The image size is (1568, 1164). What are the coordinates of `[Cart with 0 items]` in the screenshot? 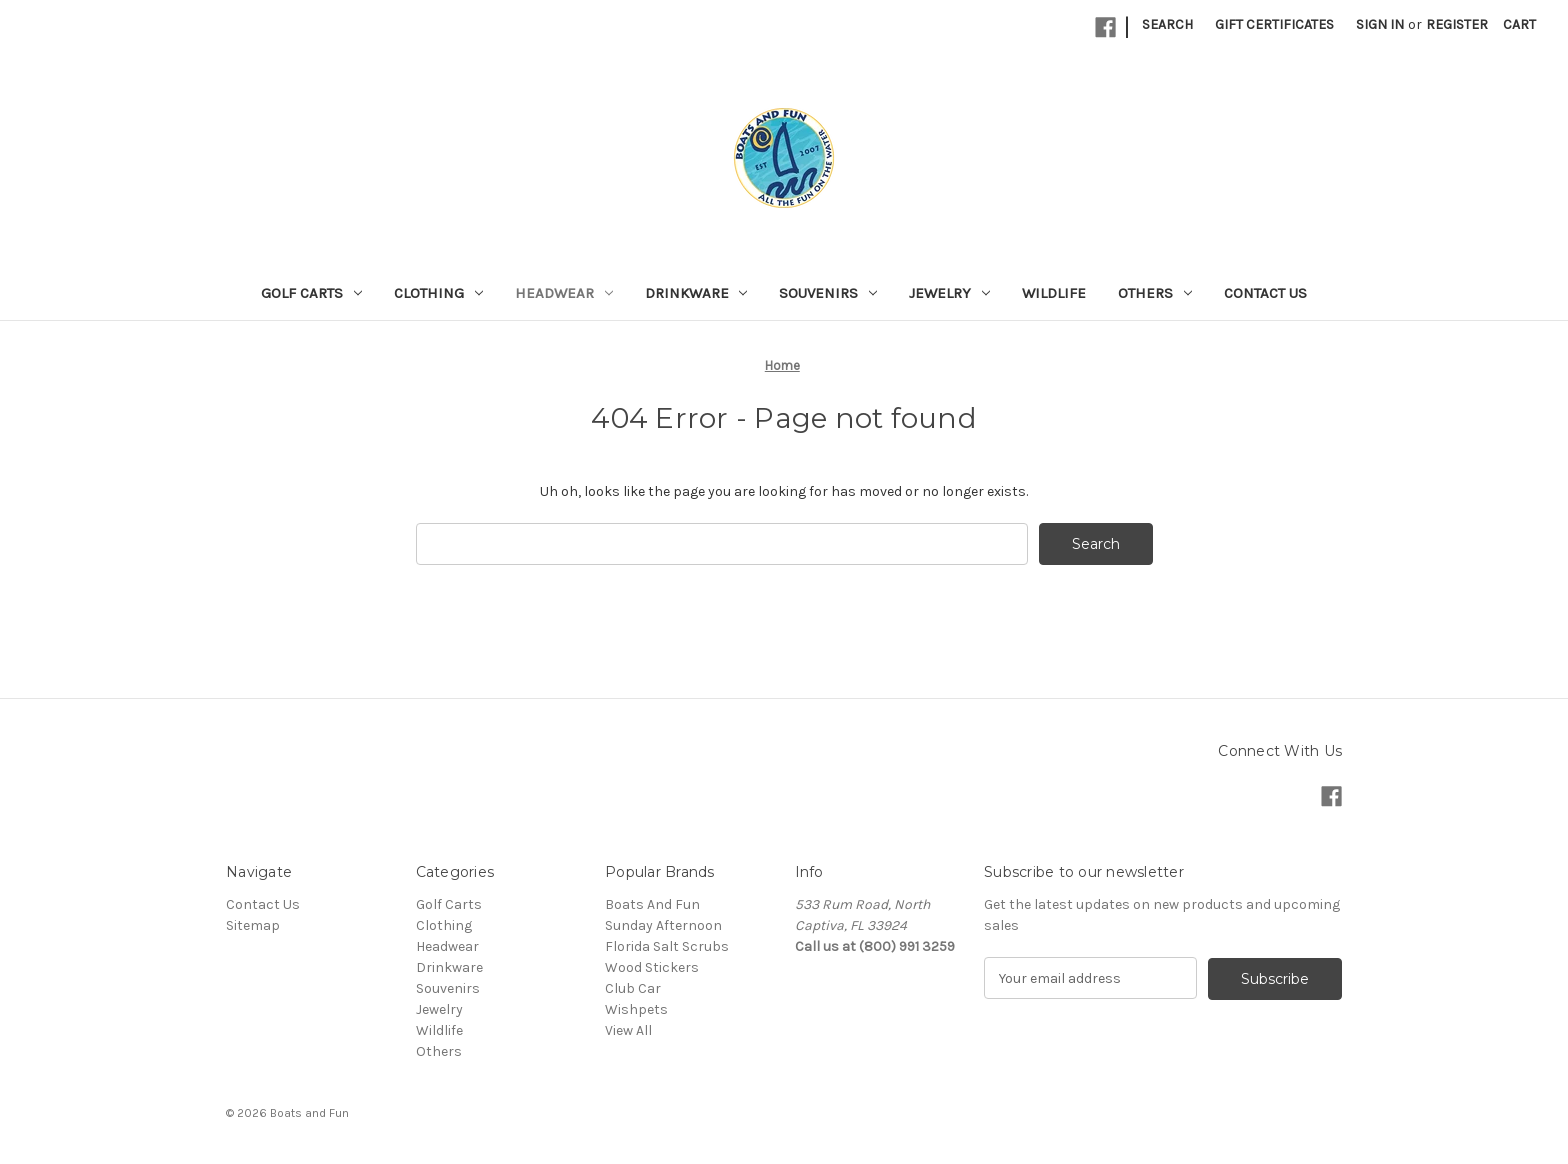 It's located at (1519, 24).